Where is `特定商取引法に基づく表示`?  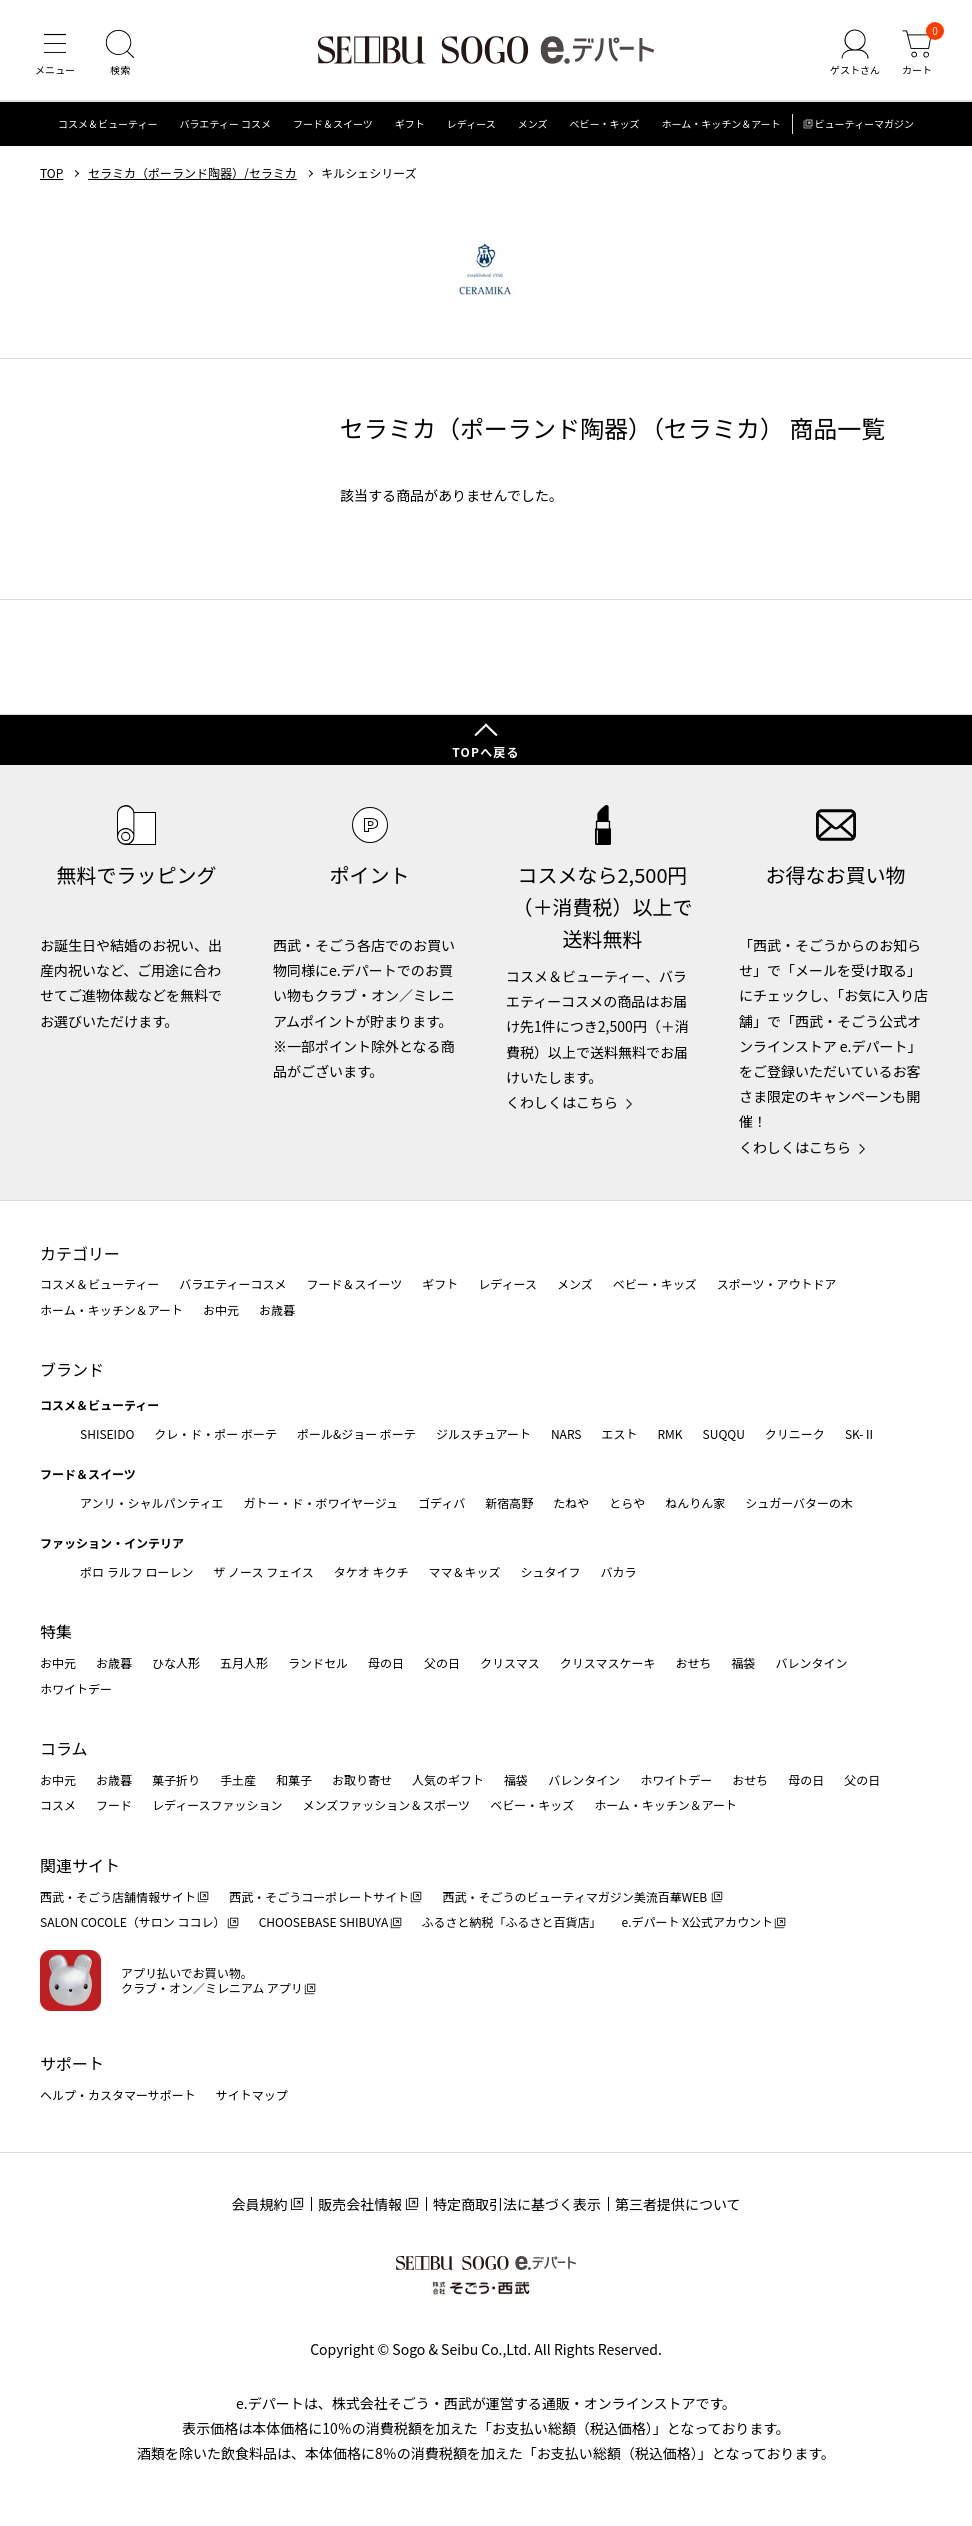
特定商取引法に基づく表示 is located at coordinates (517, 2204).